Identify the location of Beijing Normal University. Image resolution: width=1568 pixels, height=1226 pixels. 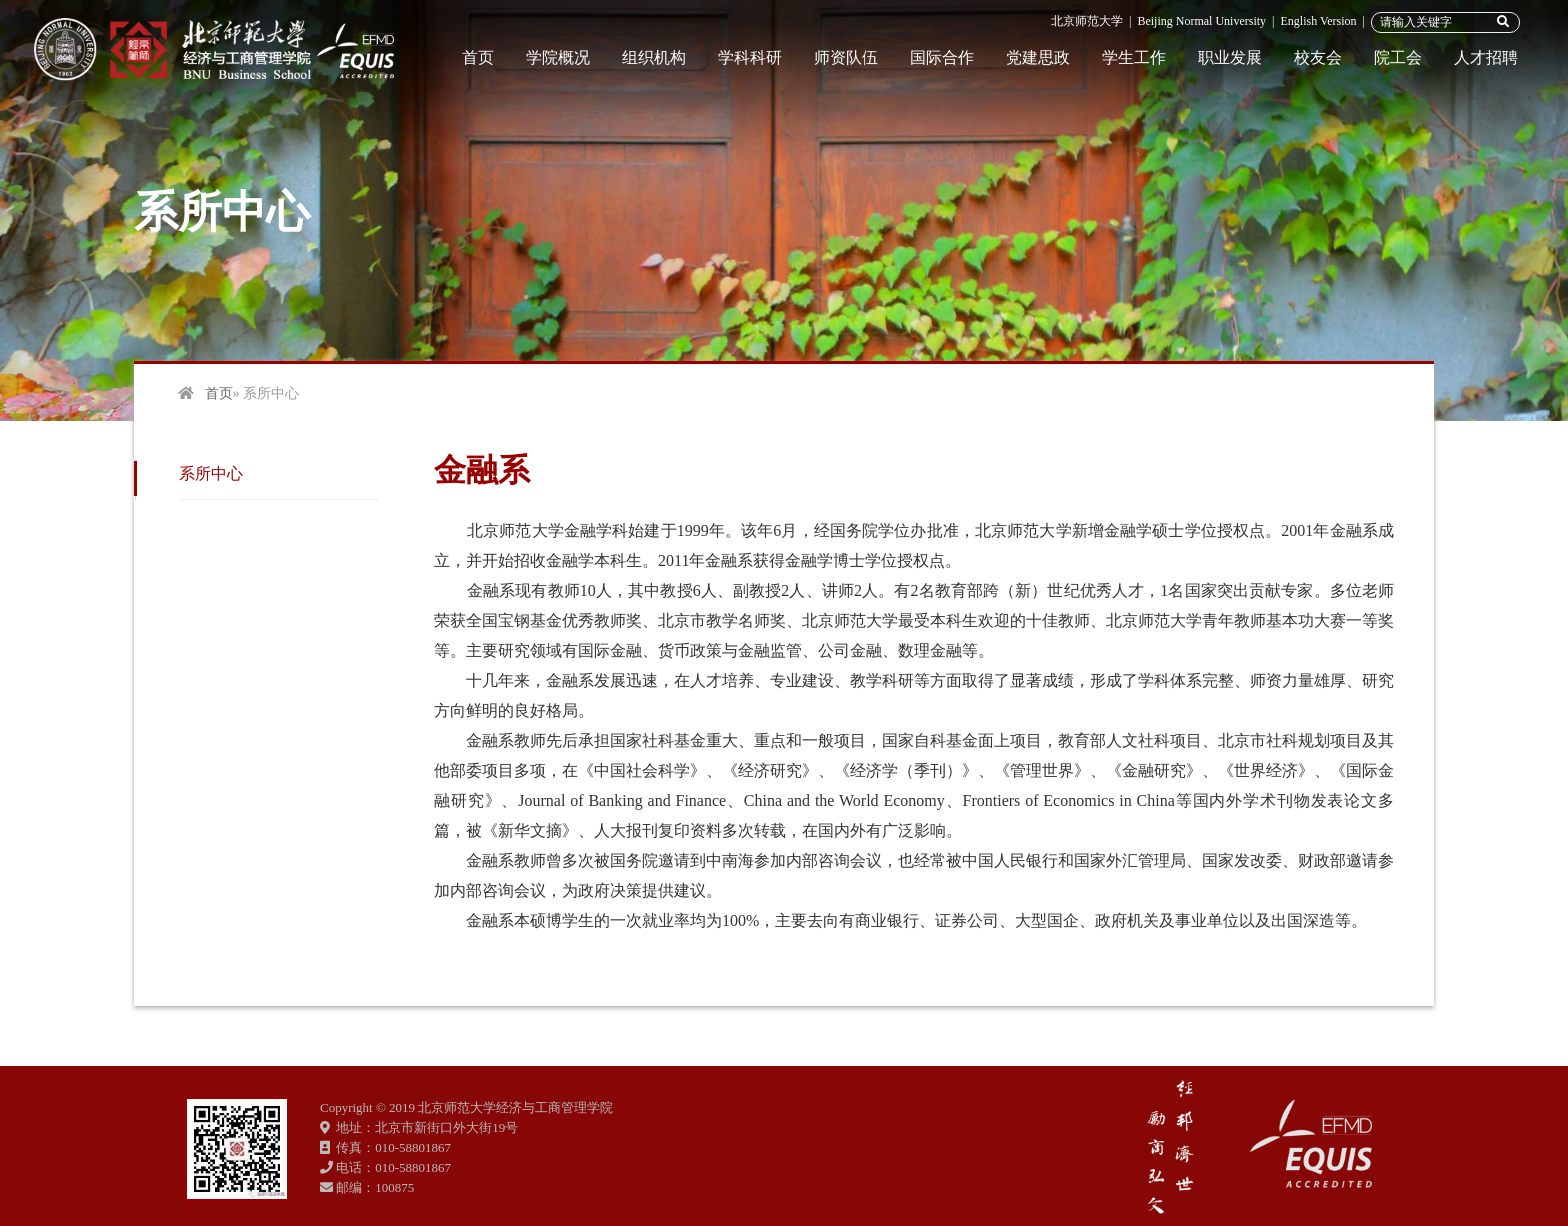
(1201, 21).